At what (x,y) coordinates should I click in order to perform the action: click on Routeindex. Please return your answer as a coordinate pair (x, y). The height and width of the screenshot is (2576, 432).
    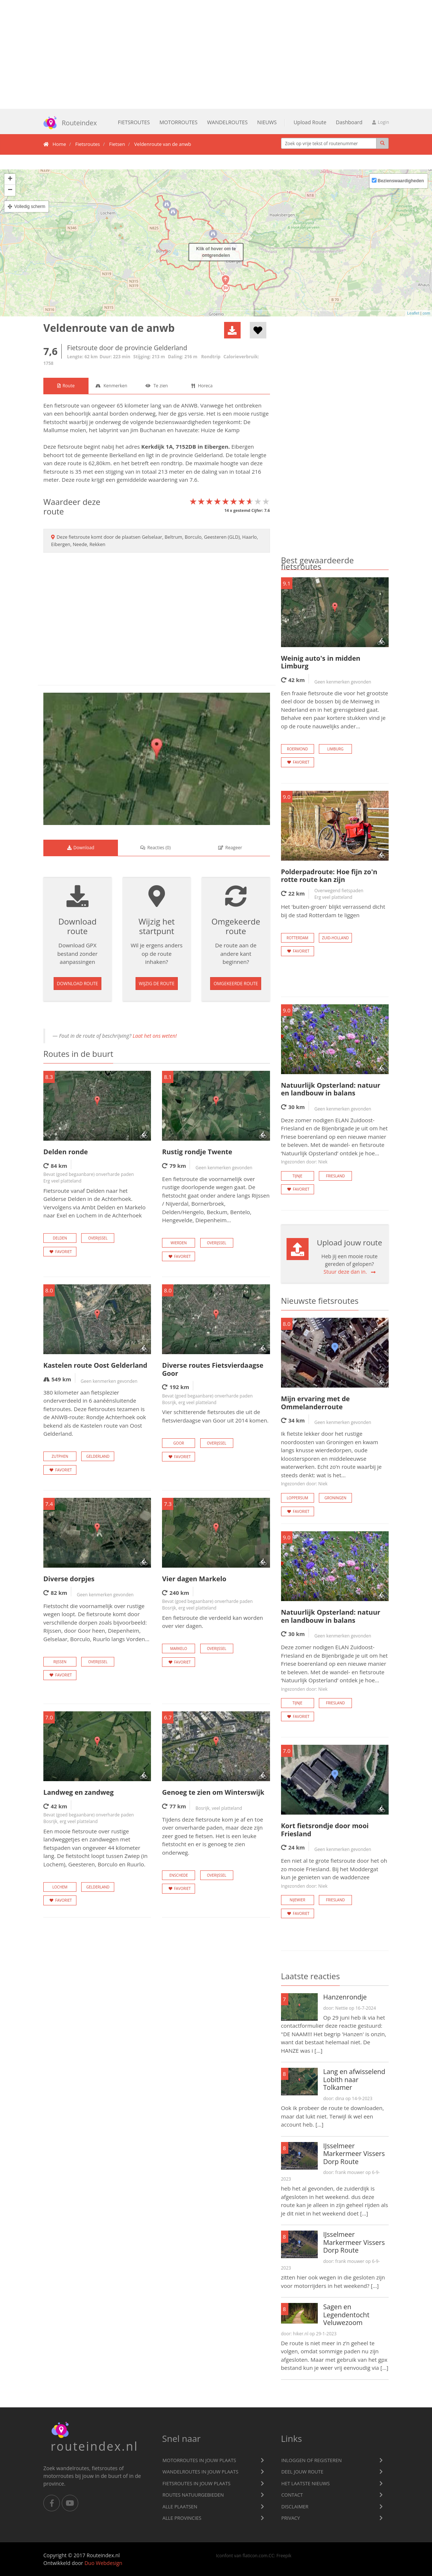
    Looking at the image, I should click on (67, 123).